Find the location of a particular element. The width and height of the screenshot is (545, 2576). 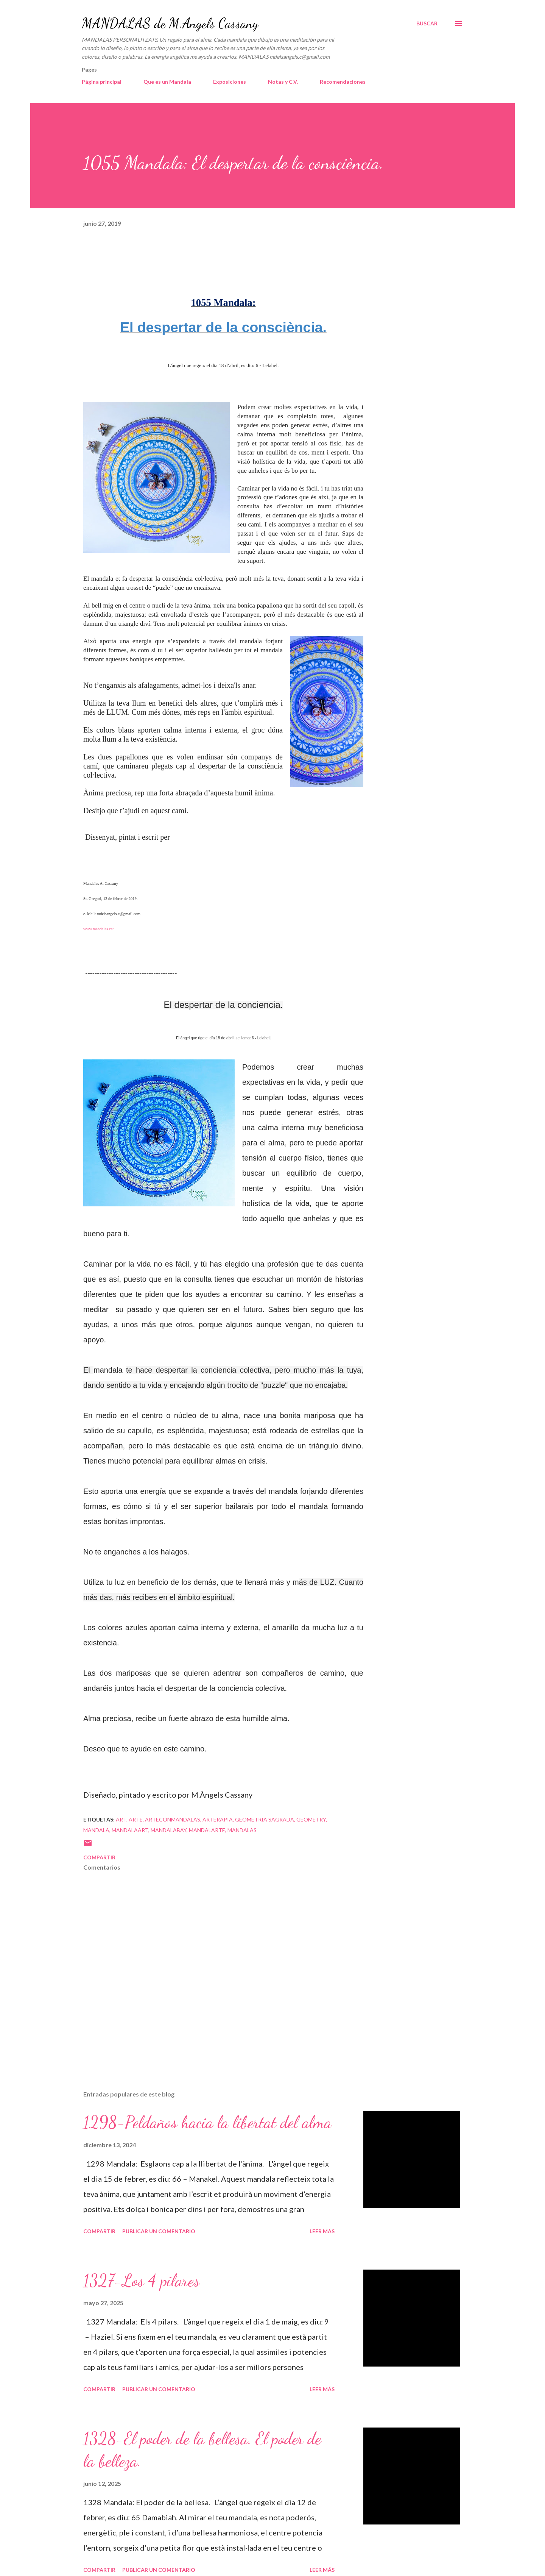

art is located at coordinates (121, 1819).